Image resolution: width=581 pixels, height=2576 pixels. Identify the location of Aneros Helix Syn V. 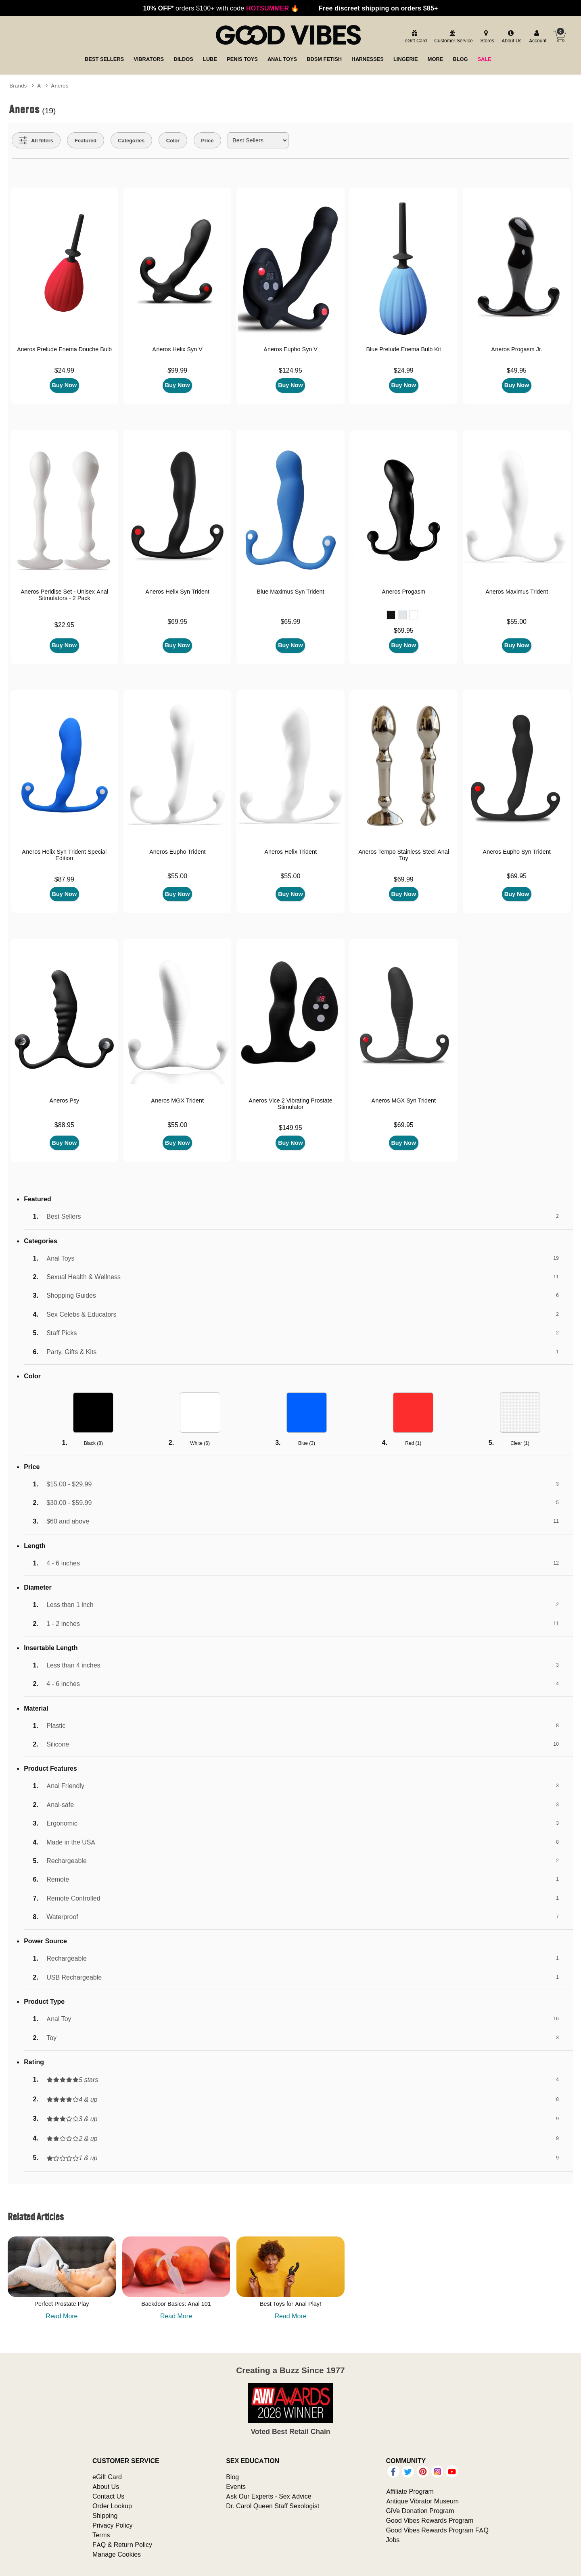
(177, 349).